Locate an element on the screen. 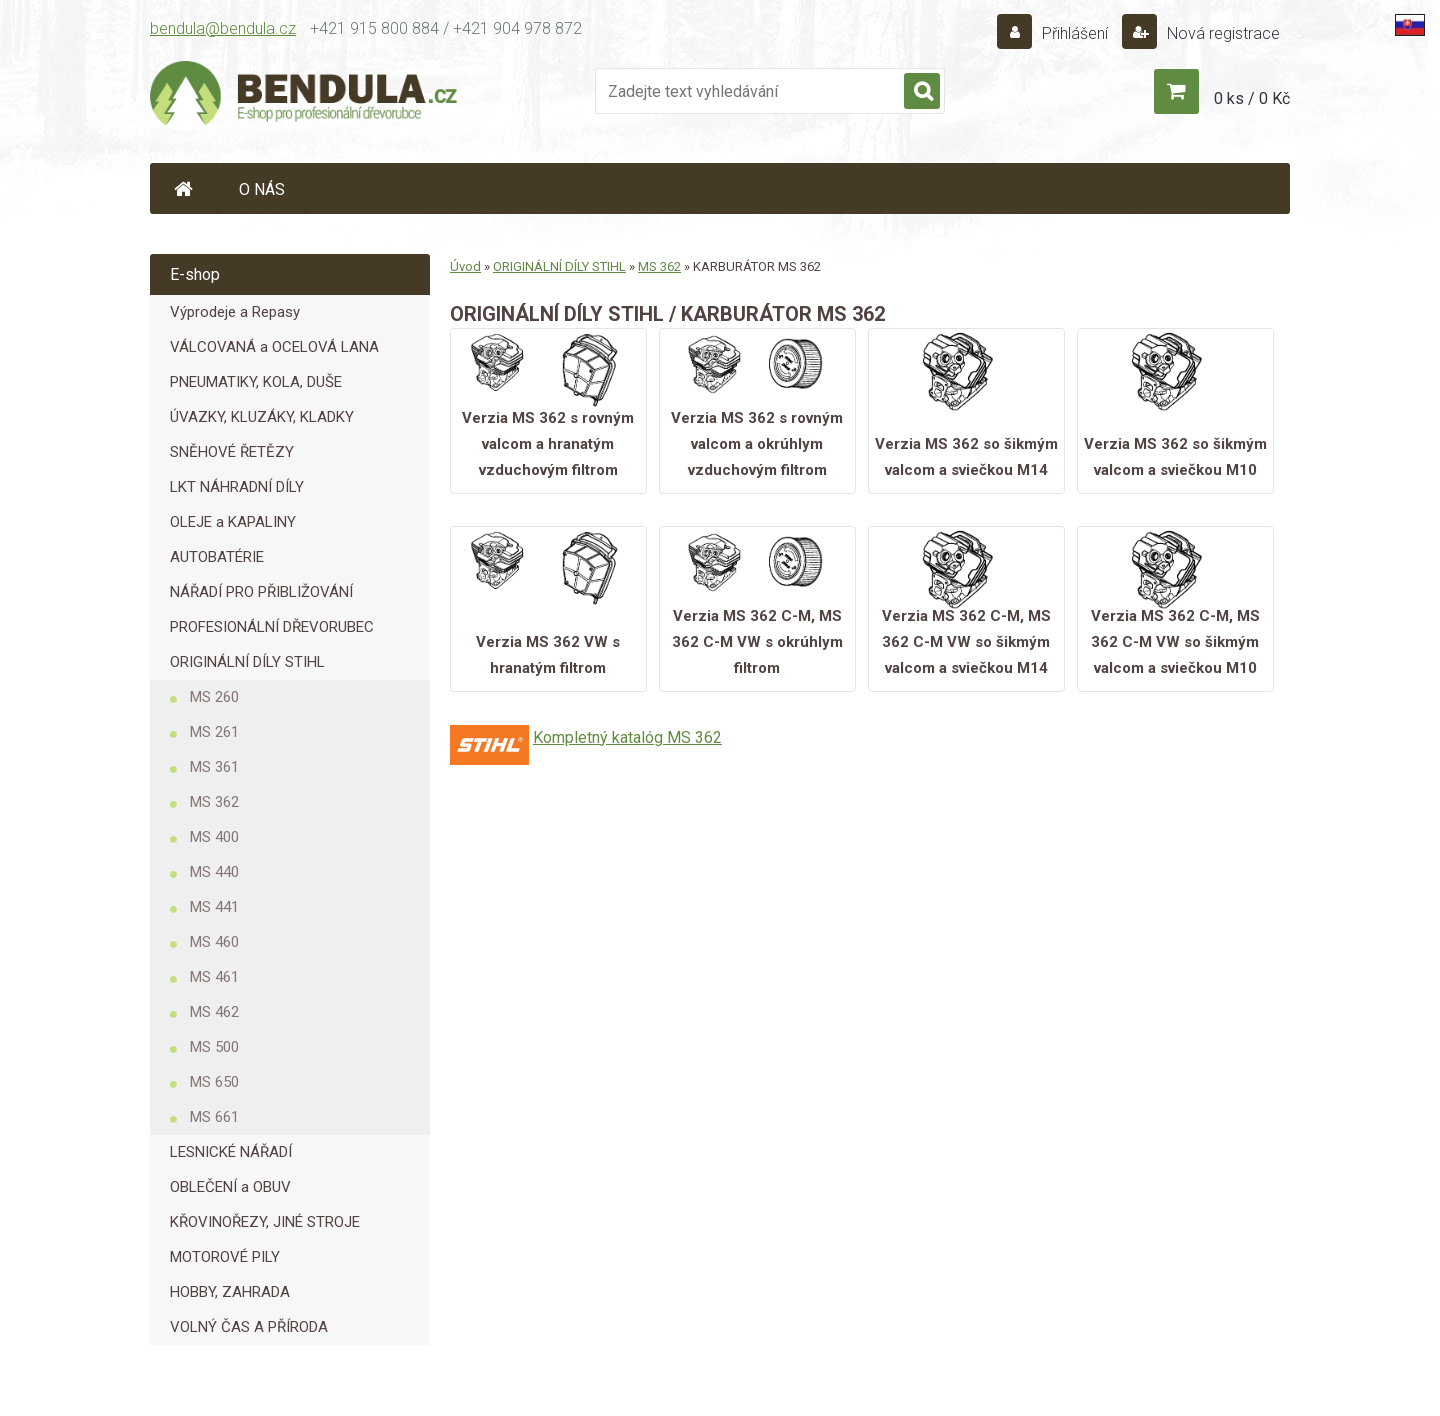 The image size is (1440, 1416). MS 361 is located at coordinates (214, 767).